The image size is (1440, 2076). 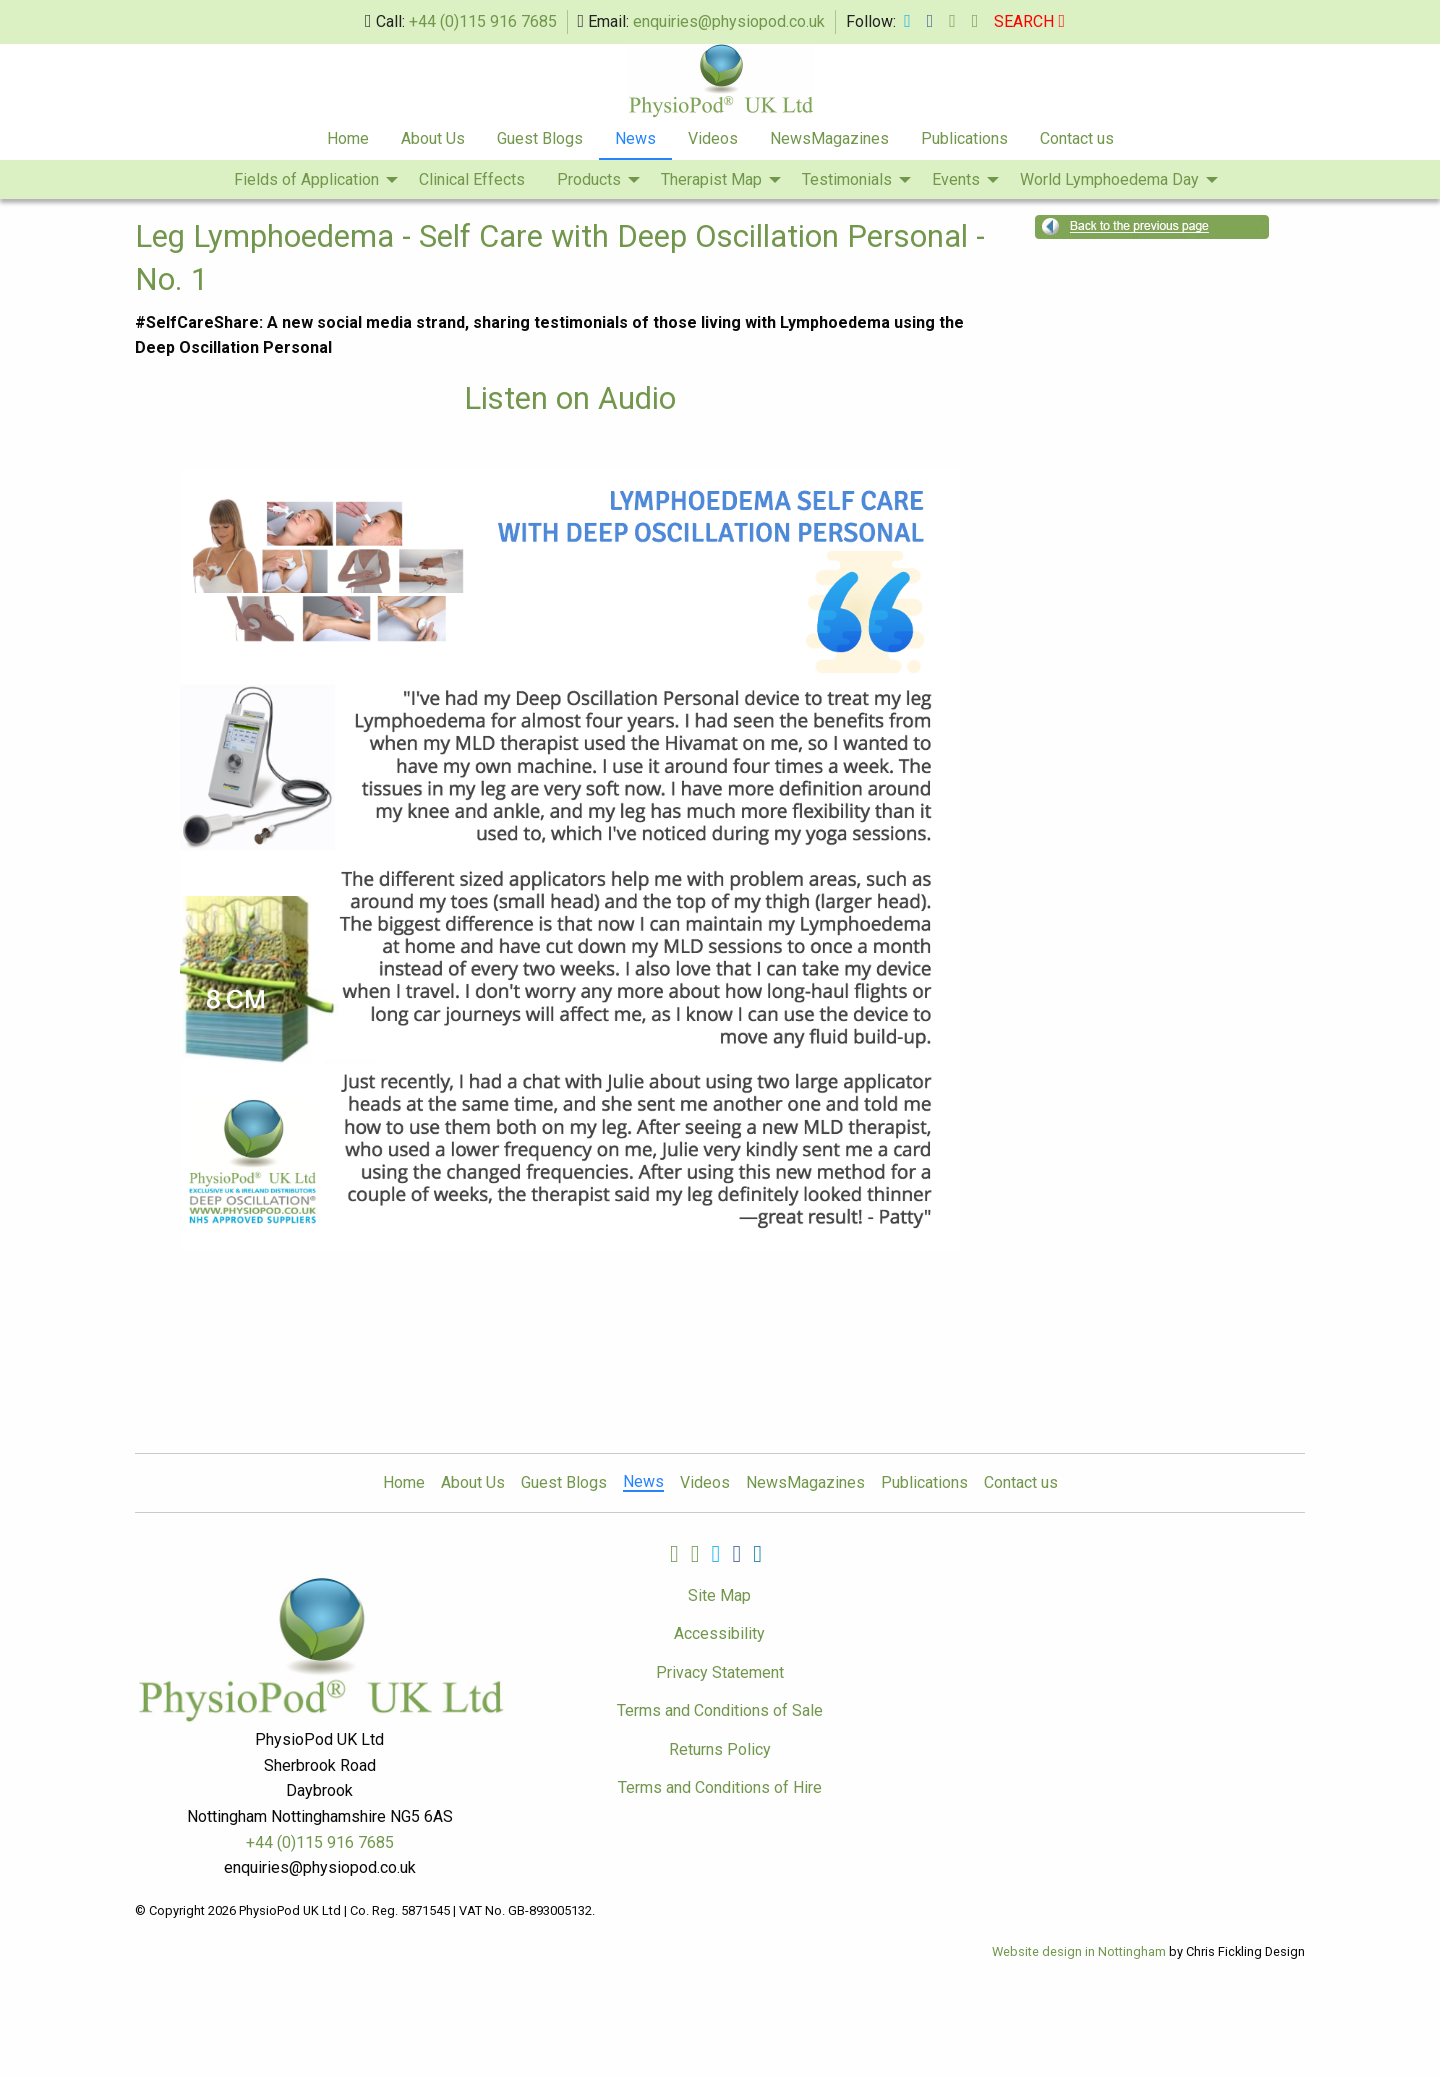 What do you see at coordinates (711, 179) in the screenshot?
I see `Therapist Map` at bounding box center [711, 179].